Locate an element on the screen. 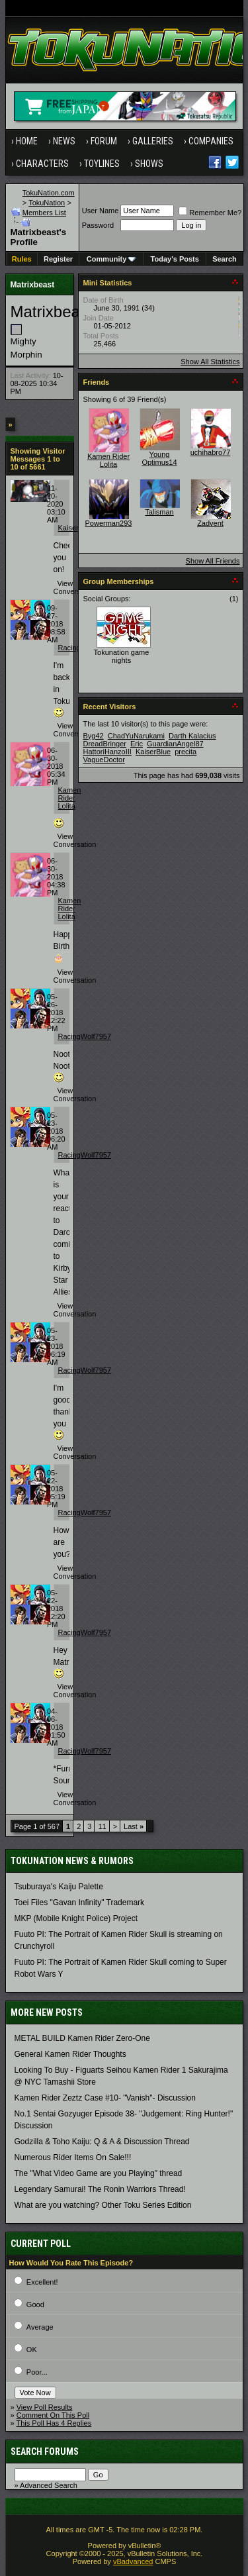 Image resolution: width=248 pixels, height=2576 pixels. General Kamen Rider Thoughts is located at coordinates (70, 2054).